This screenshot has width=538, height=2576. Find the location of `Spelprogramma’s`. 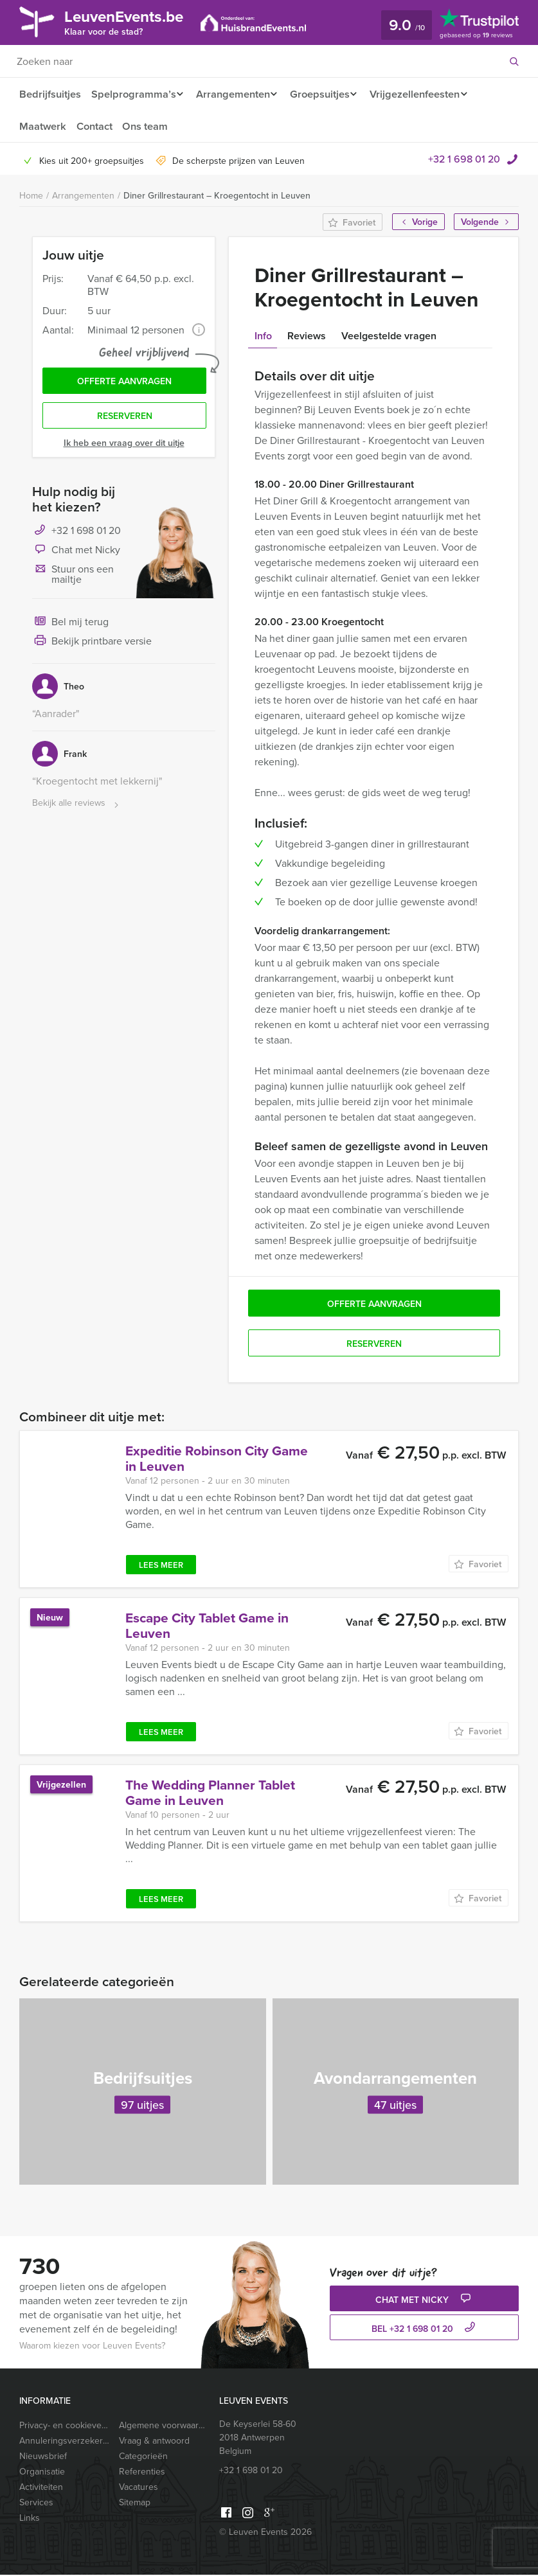

Spelprogramma’s is located at coordinates (133, 94).